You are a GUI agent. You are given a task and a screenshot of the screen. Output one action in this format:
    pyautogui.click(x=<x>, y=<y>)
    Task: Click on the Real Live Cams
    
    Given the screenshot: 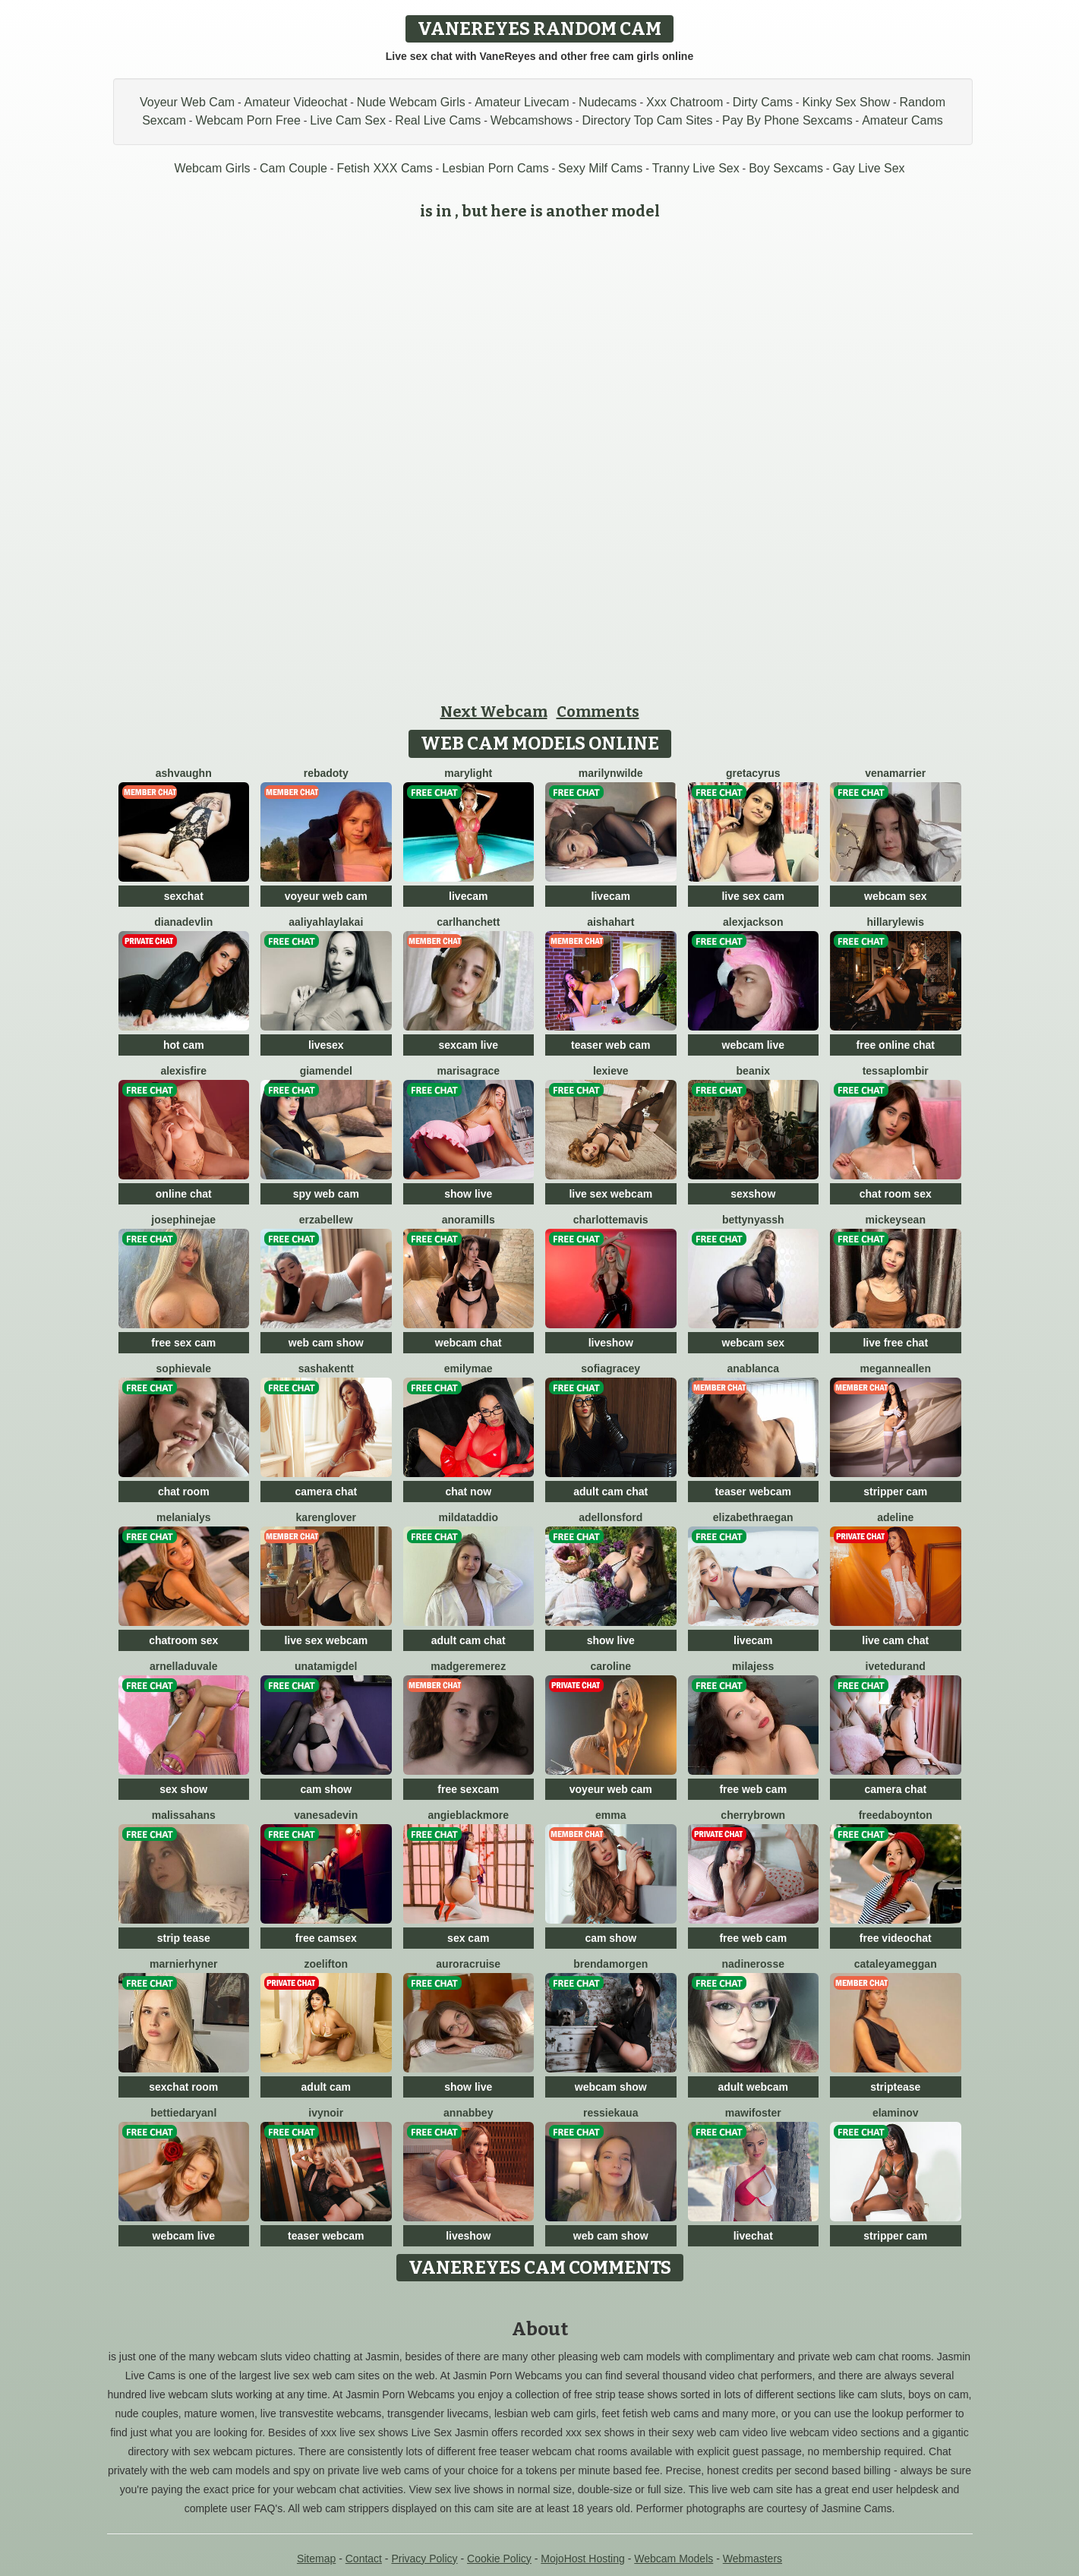 What is the action you would take?
    pyautogui.click(x=438, y=120)
    